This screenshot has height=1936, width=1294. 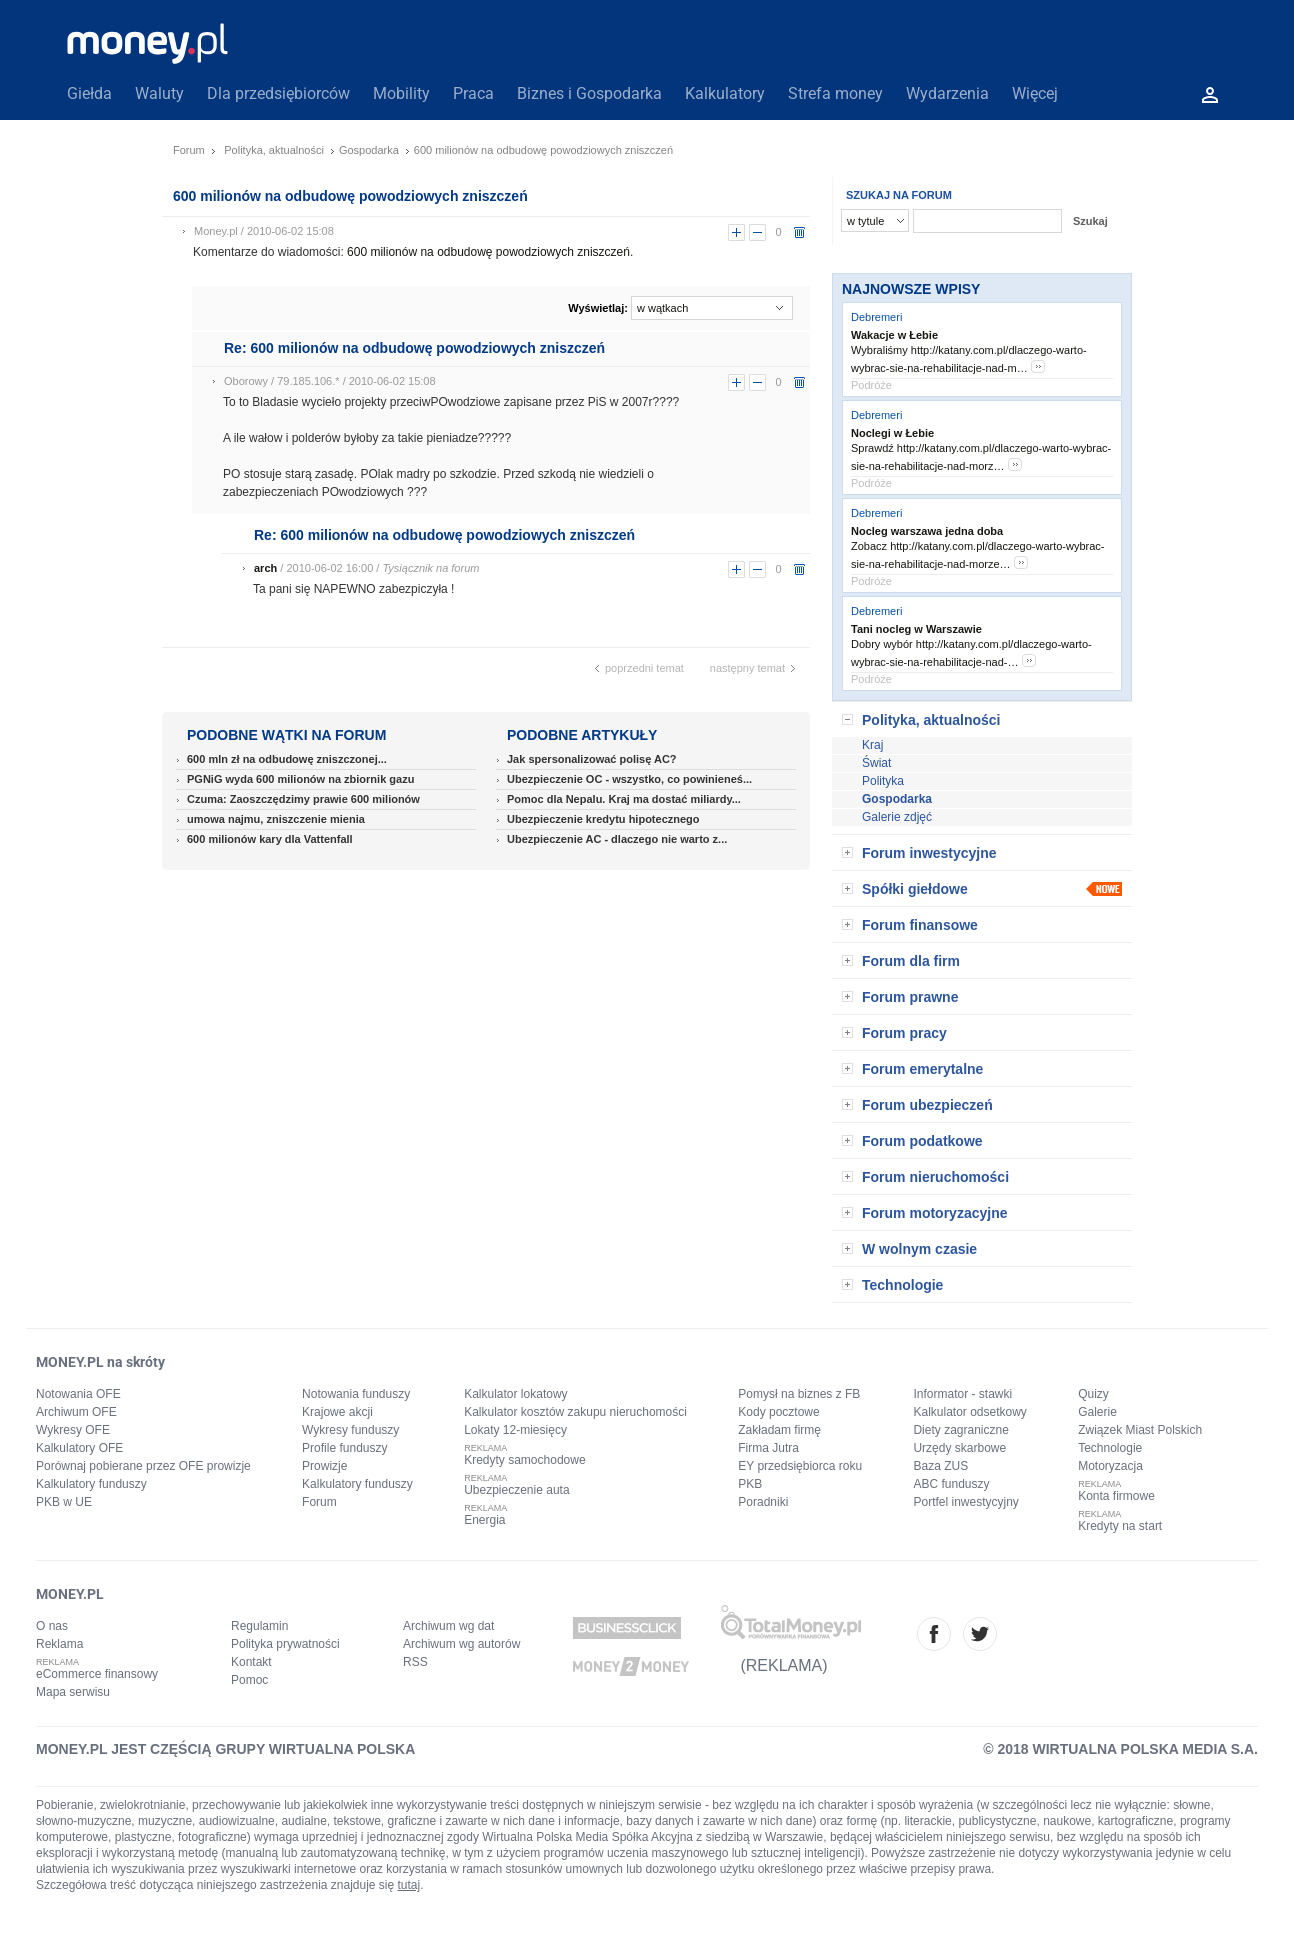 I want to click on Więcej, so click(x=1035, y=93).